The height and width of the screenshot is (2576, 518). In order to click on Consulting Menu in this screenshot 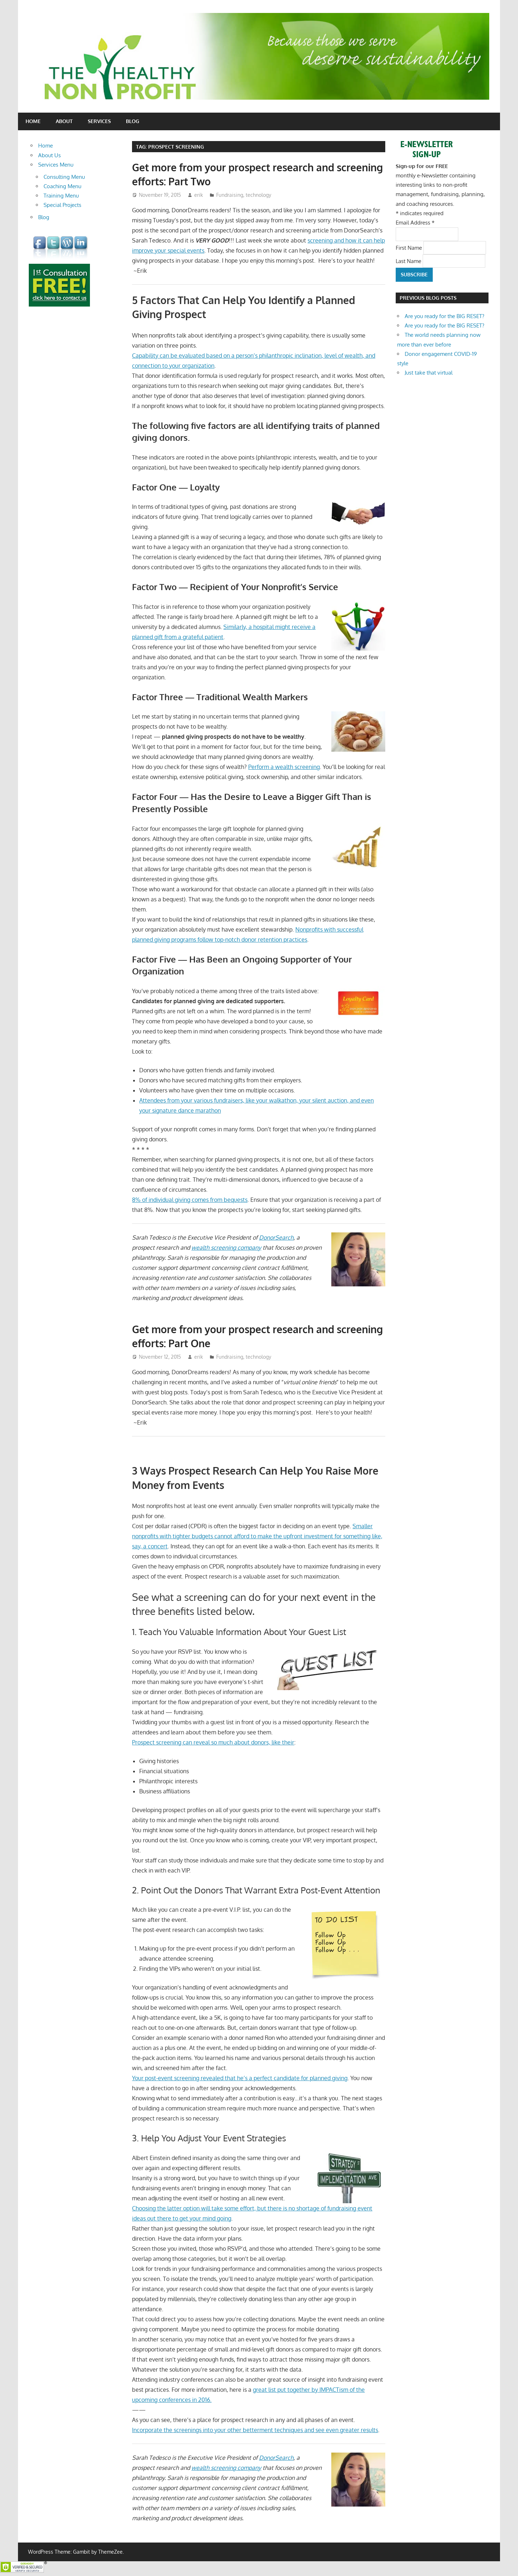, I will do `click(64, 176)`.